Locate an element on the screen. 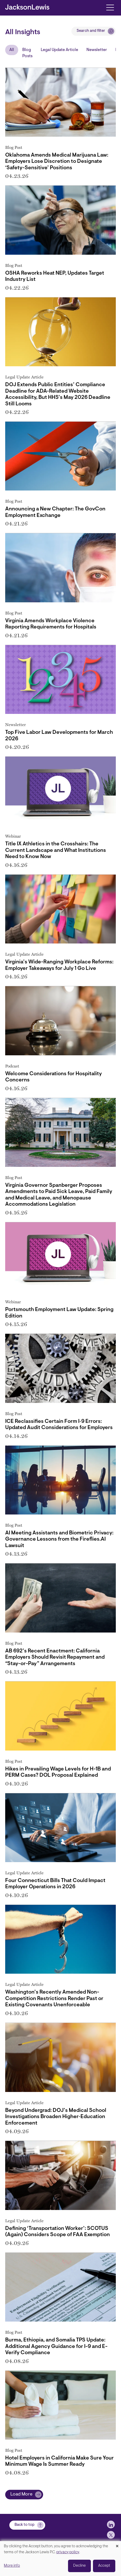 The height and width of the screenshot is (2576, 121). [jlewis X] is located at coordinates (111, 2535).